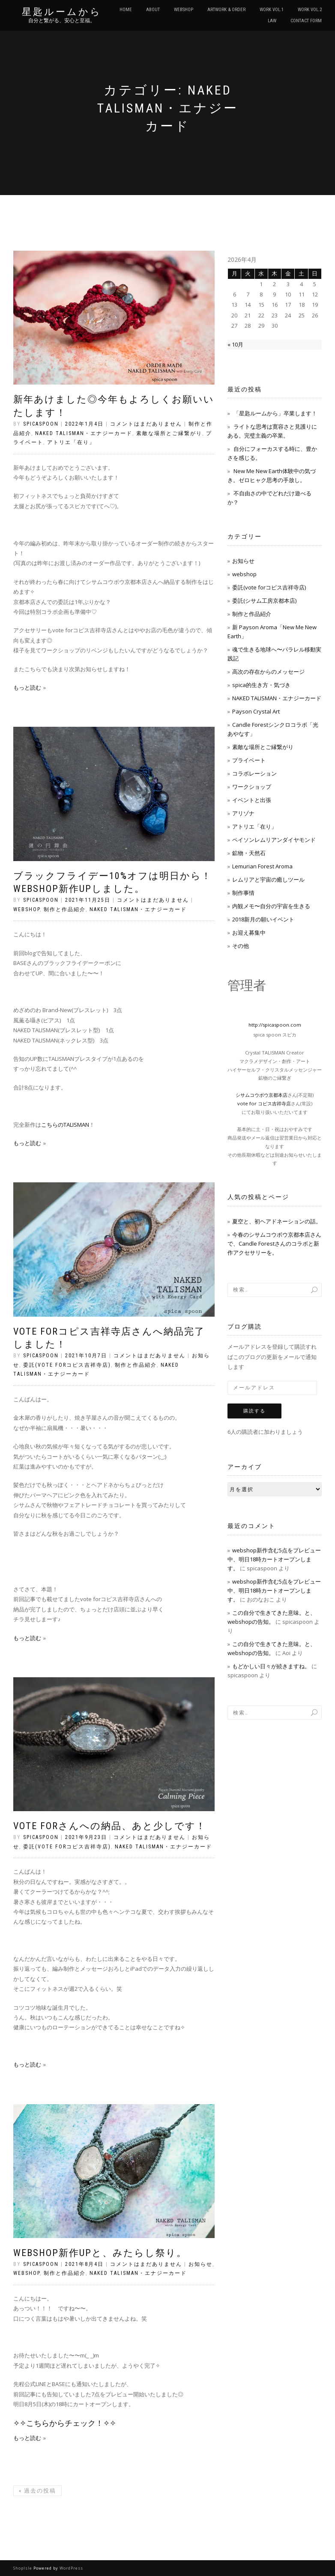 The image size is (335, 2576). I want to click on イベントと出張, so click(251, 800).